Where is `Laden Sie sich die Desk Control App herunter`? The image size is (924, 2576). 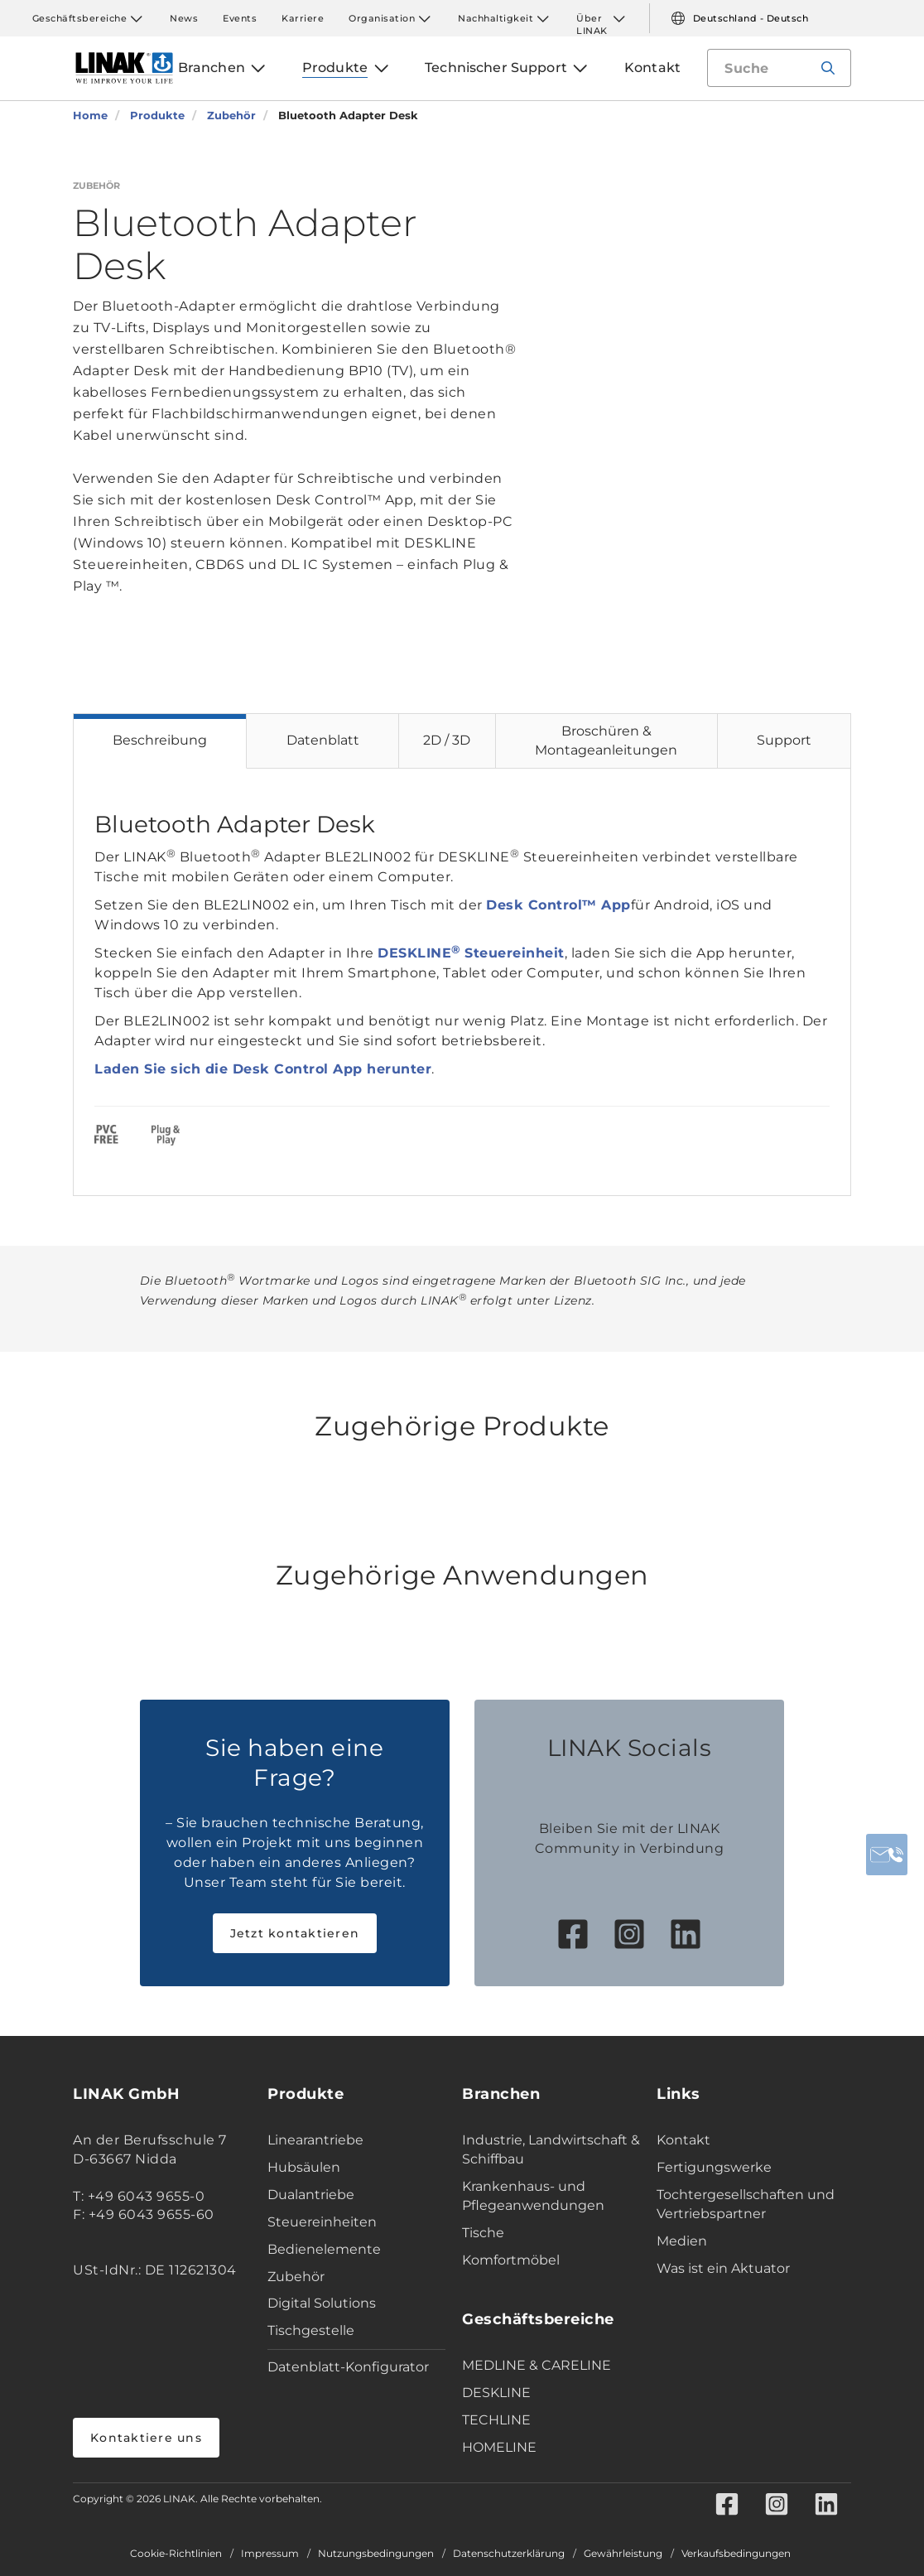
Laden Sie sich die Desk Control App herunter is located at coordinates (262, 1069).